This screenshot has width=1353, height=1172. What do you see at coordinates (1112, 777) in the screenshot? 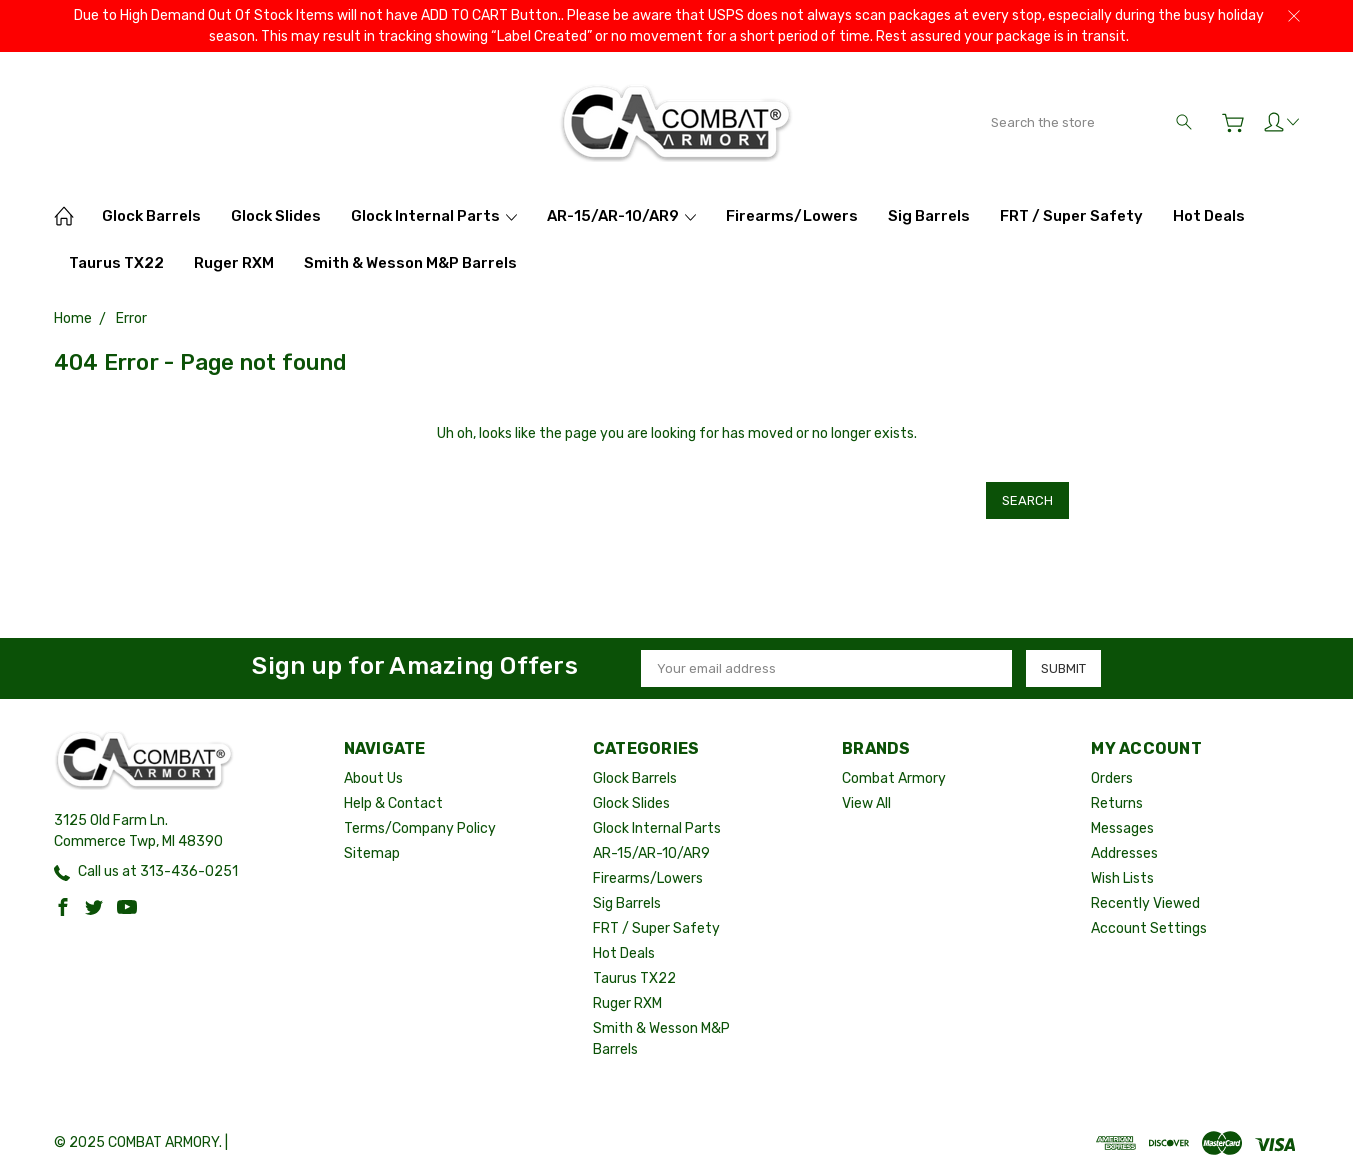
I see `Orders` at bounding box center [1112, 777].